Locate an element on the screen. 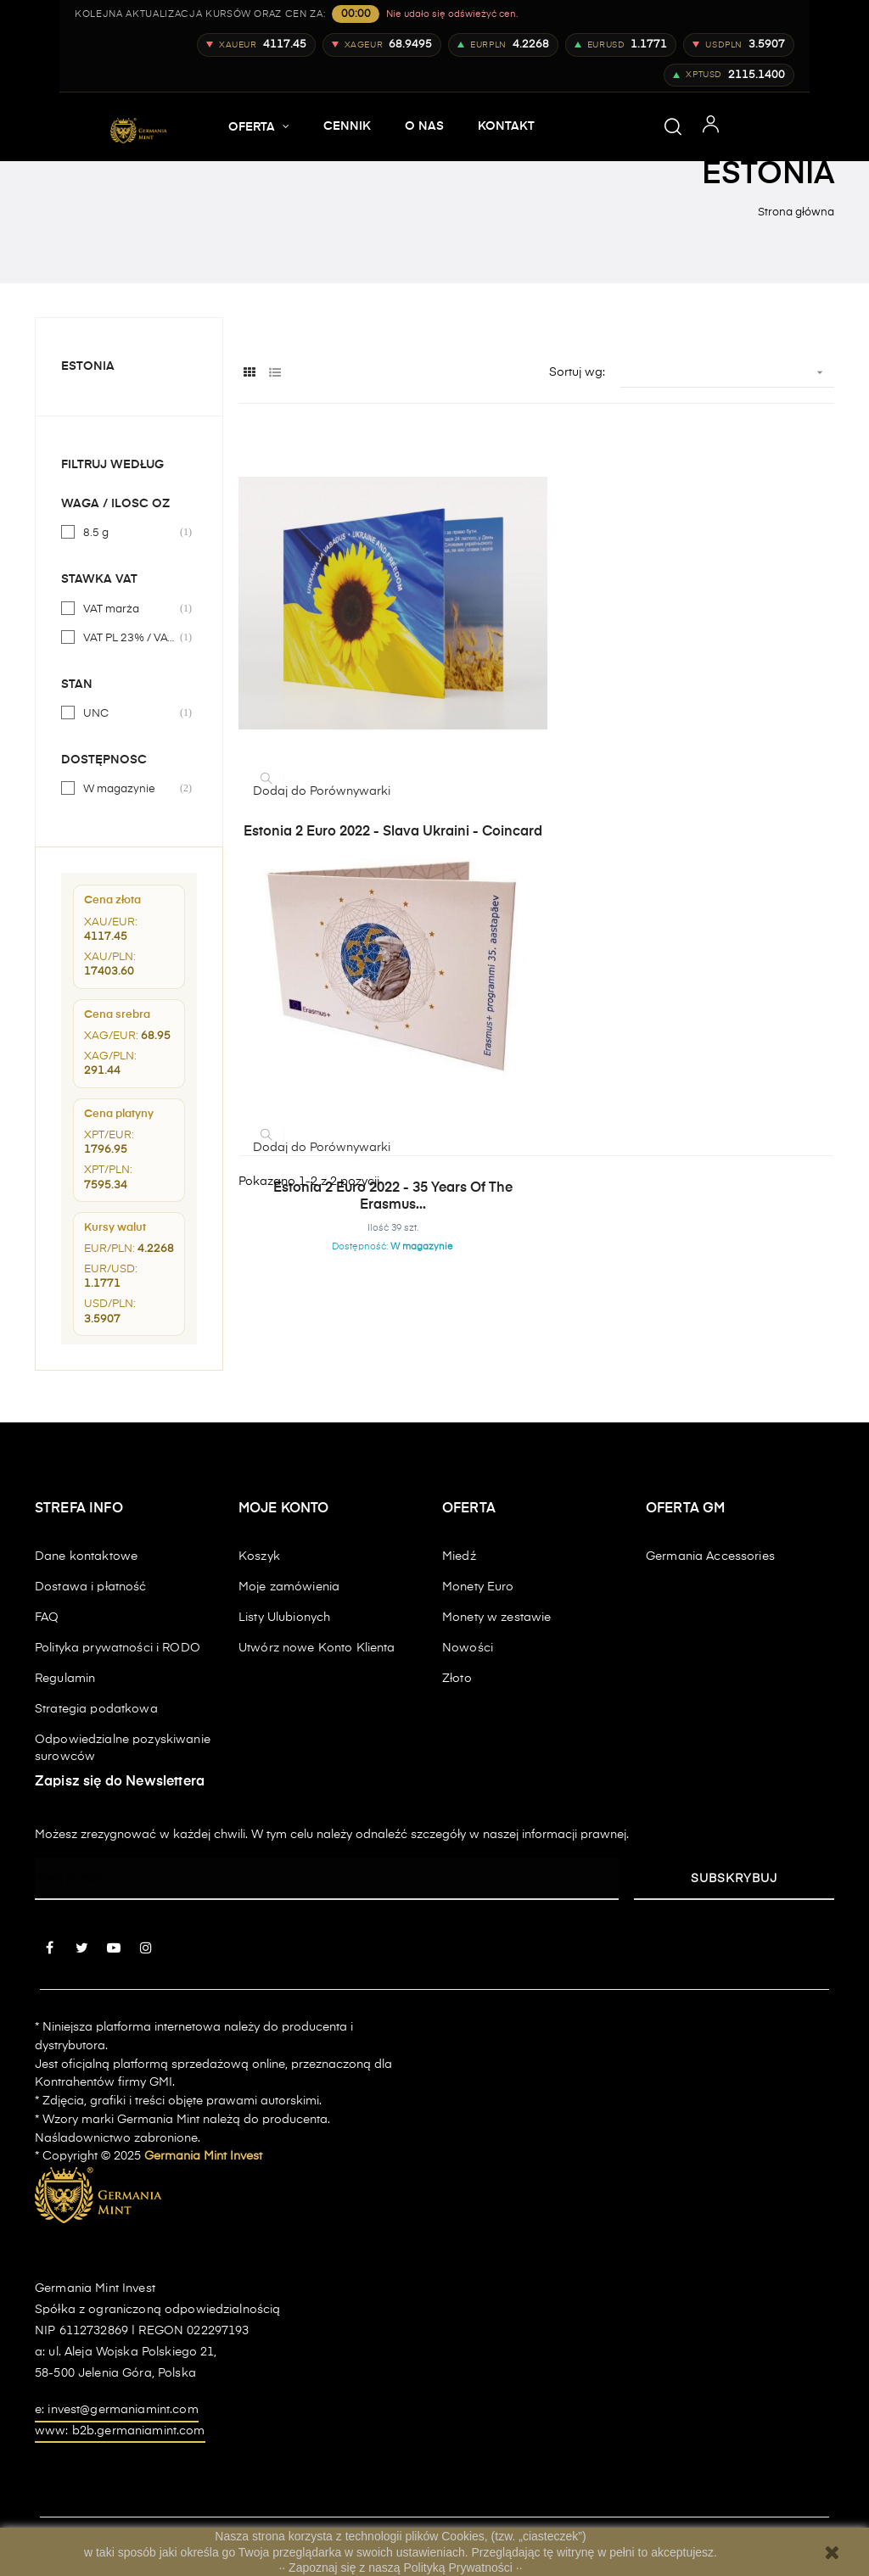 Image resolution: width=869 pixels, height=2576 pixels. Nowości is located at coordinates (467, 1648).